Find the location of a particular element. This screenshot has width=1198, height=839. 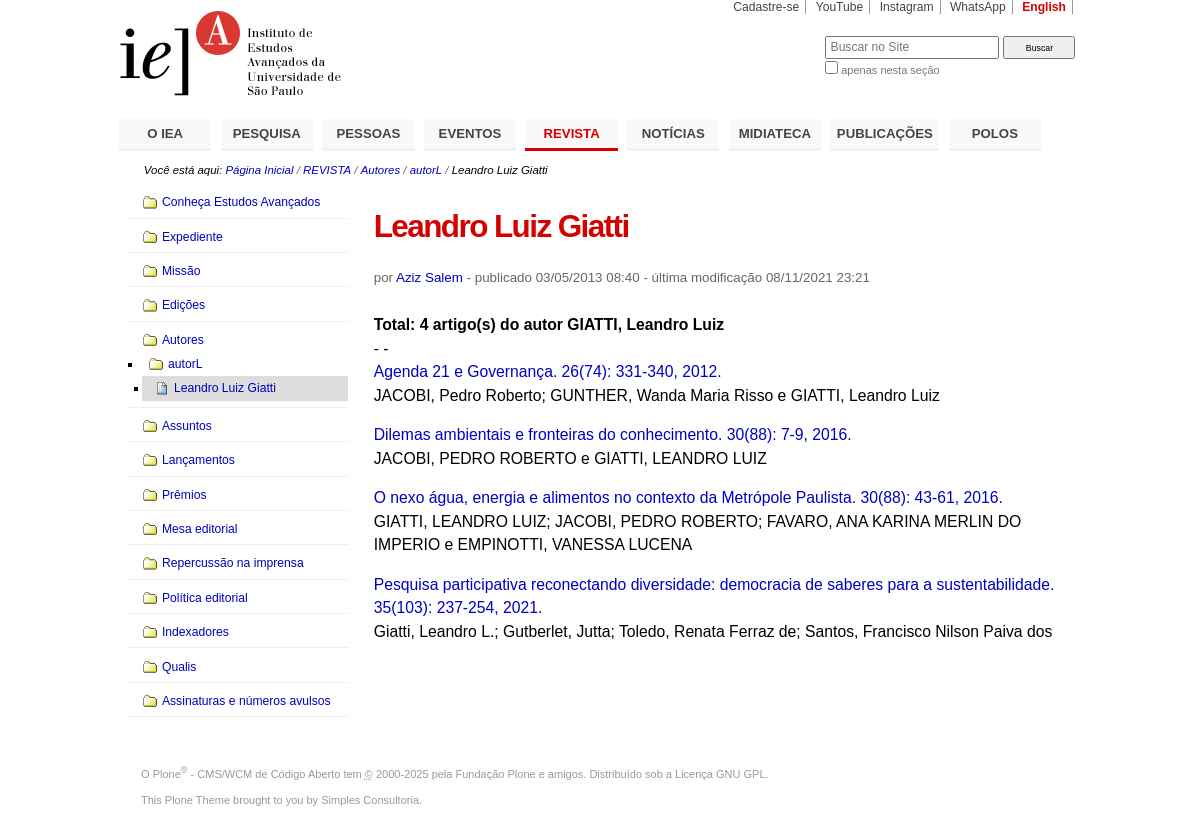

NOTÍCIAS is located at coordinates (673, 133).